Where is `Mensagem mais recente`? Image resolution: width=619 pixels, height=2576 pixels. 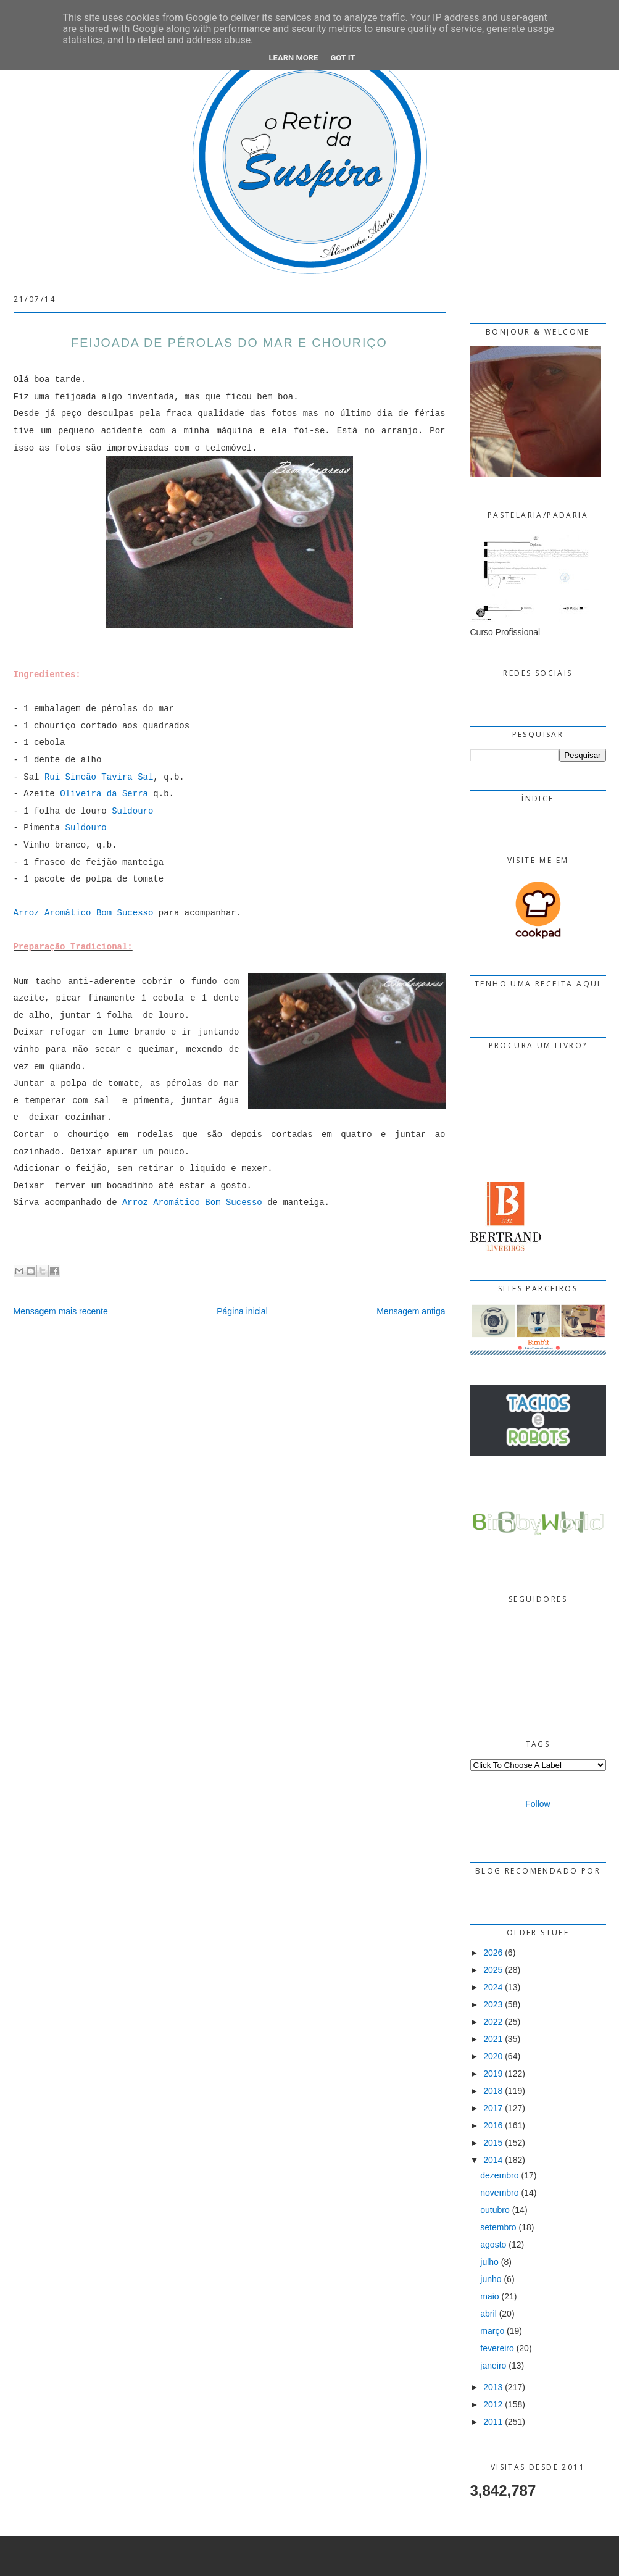 Mensagem mais recente is located at coordinates (61, 1311).